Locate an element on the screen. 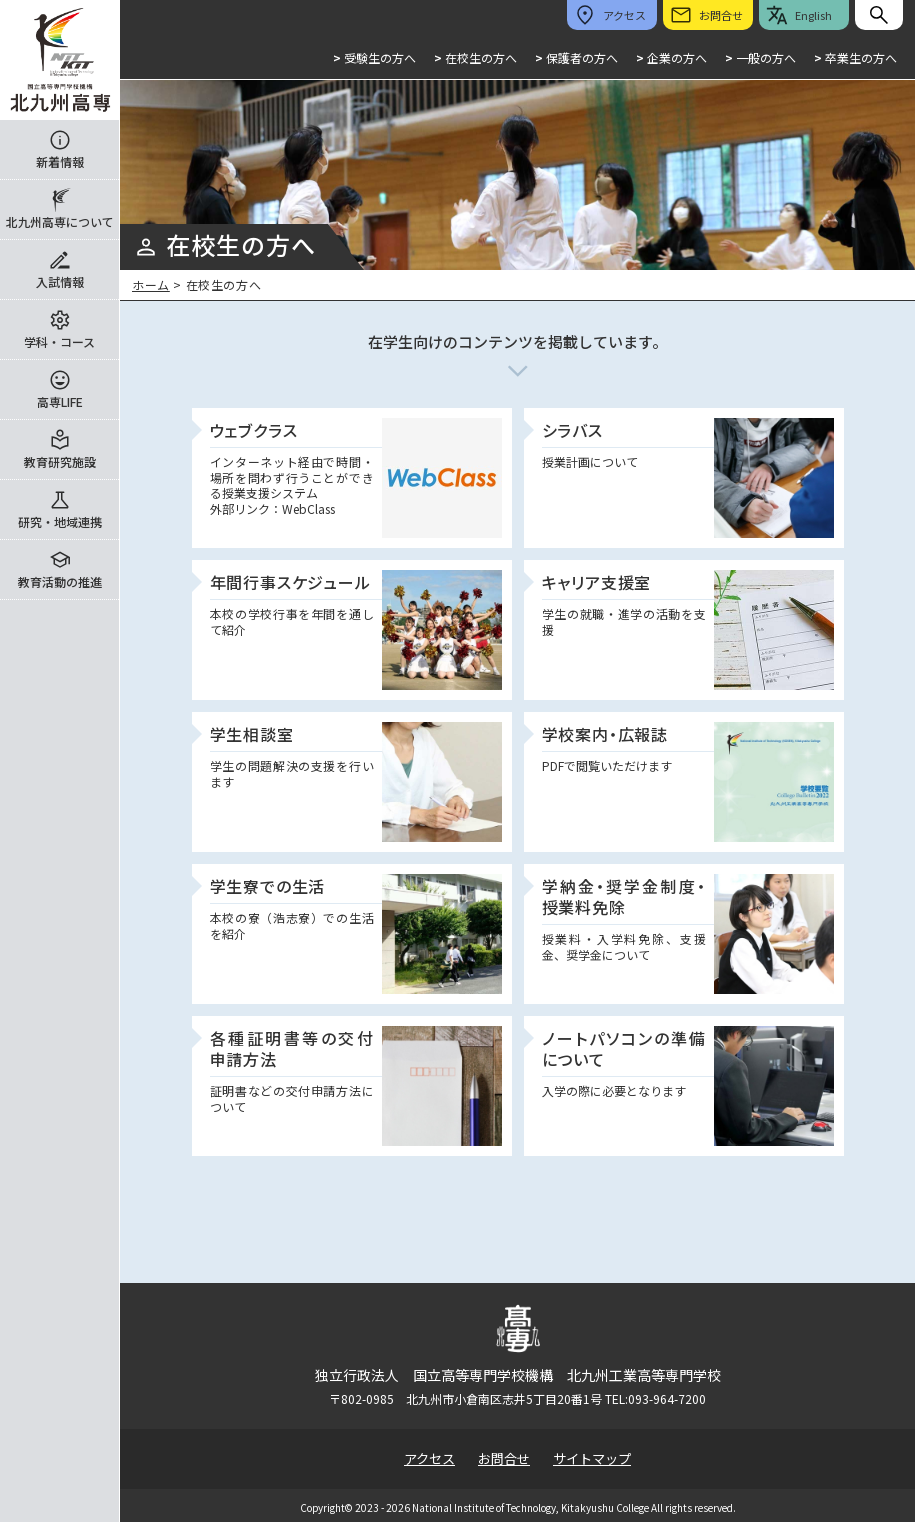  入試情報 is located at coordinates (60, 281).